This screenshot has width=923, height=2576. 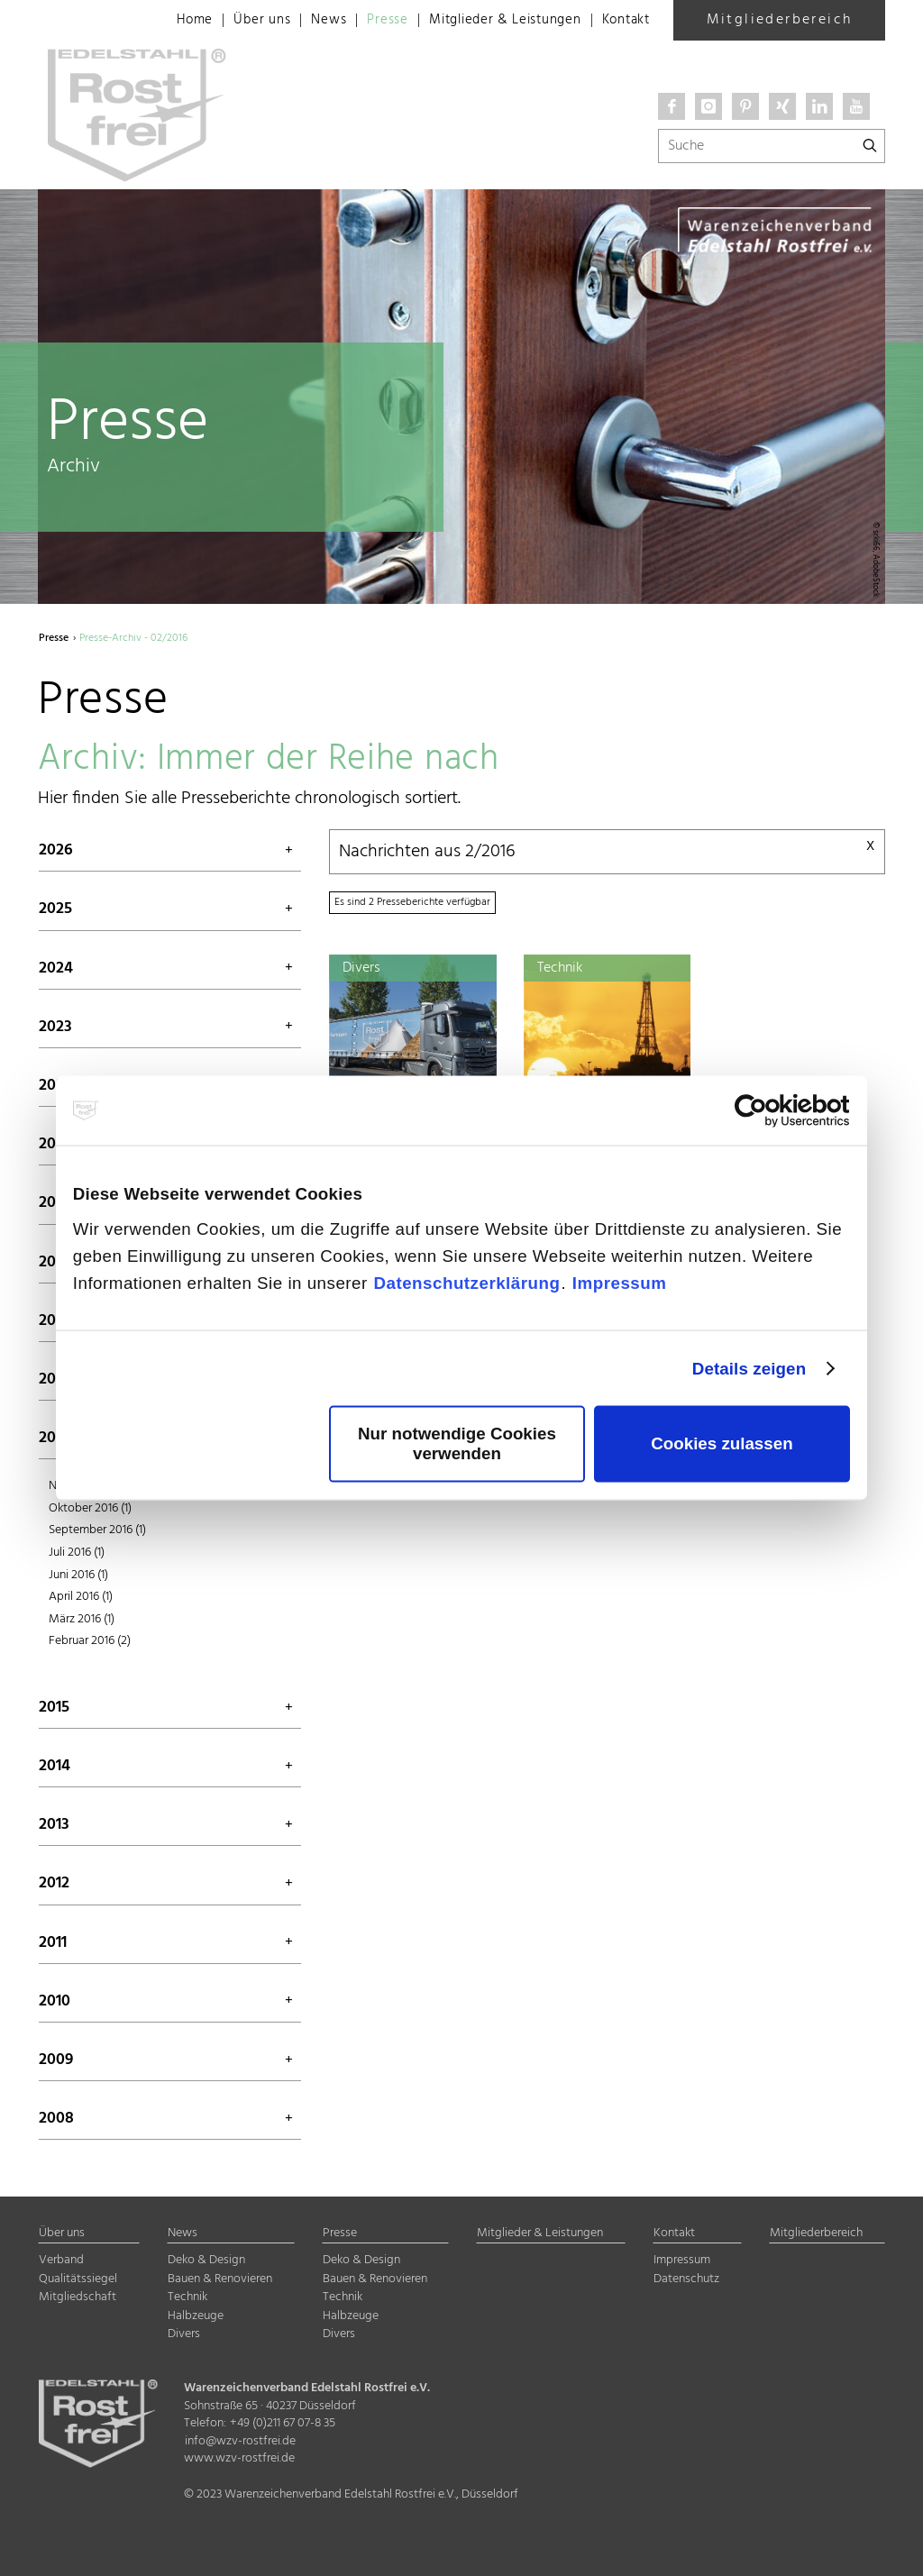 I want to click on [Cookiebot von Usercentrics - öffnet in einem neuen Fenster], so click(x=771, y=1110).